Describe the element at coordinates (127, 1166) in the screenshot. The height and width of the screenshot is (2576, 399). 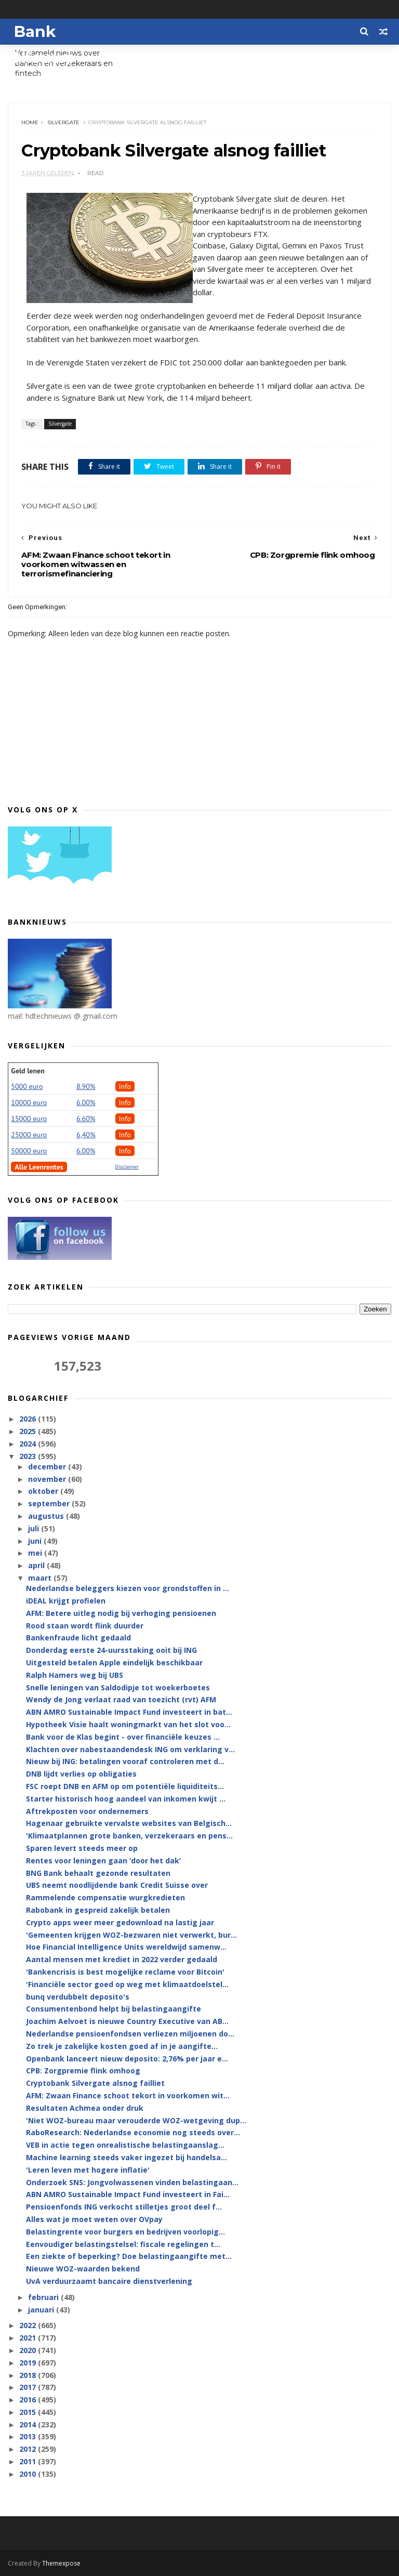
I see `Disclaimer` at that location.